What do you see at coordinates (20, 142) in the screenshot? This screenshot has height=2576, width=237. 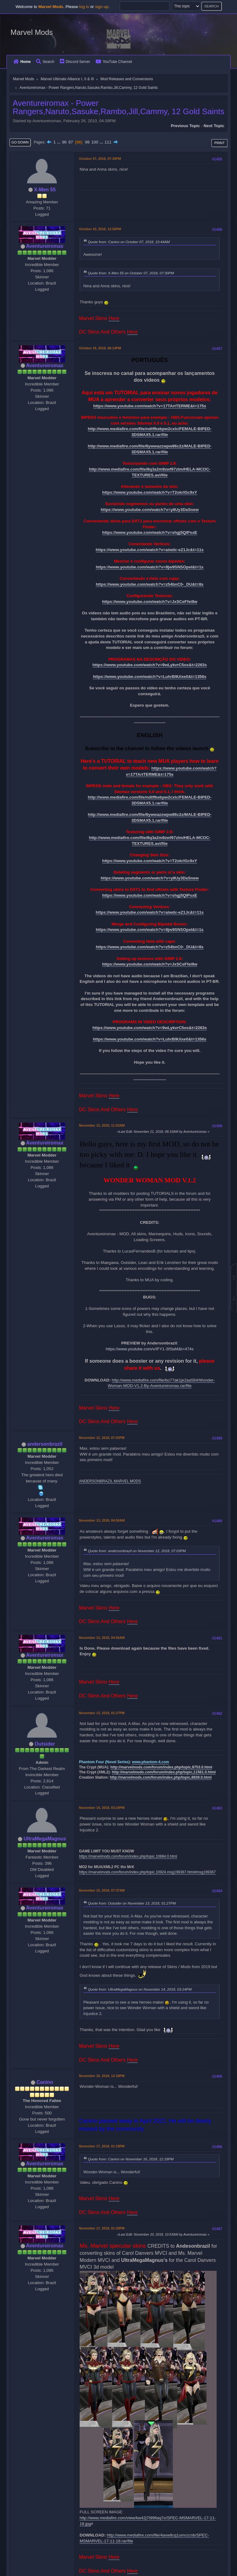 I see `Go Down` at bounding box center [20, 142].